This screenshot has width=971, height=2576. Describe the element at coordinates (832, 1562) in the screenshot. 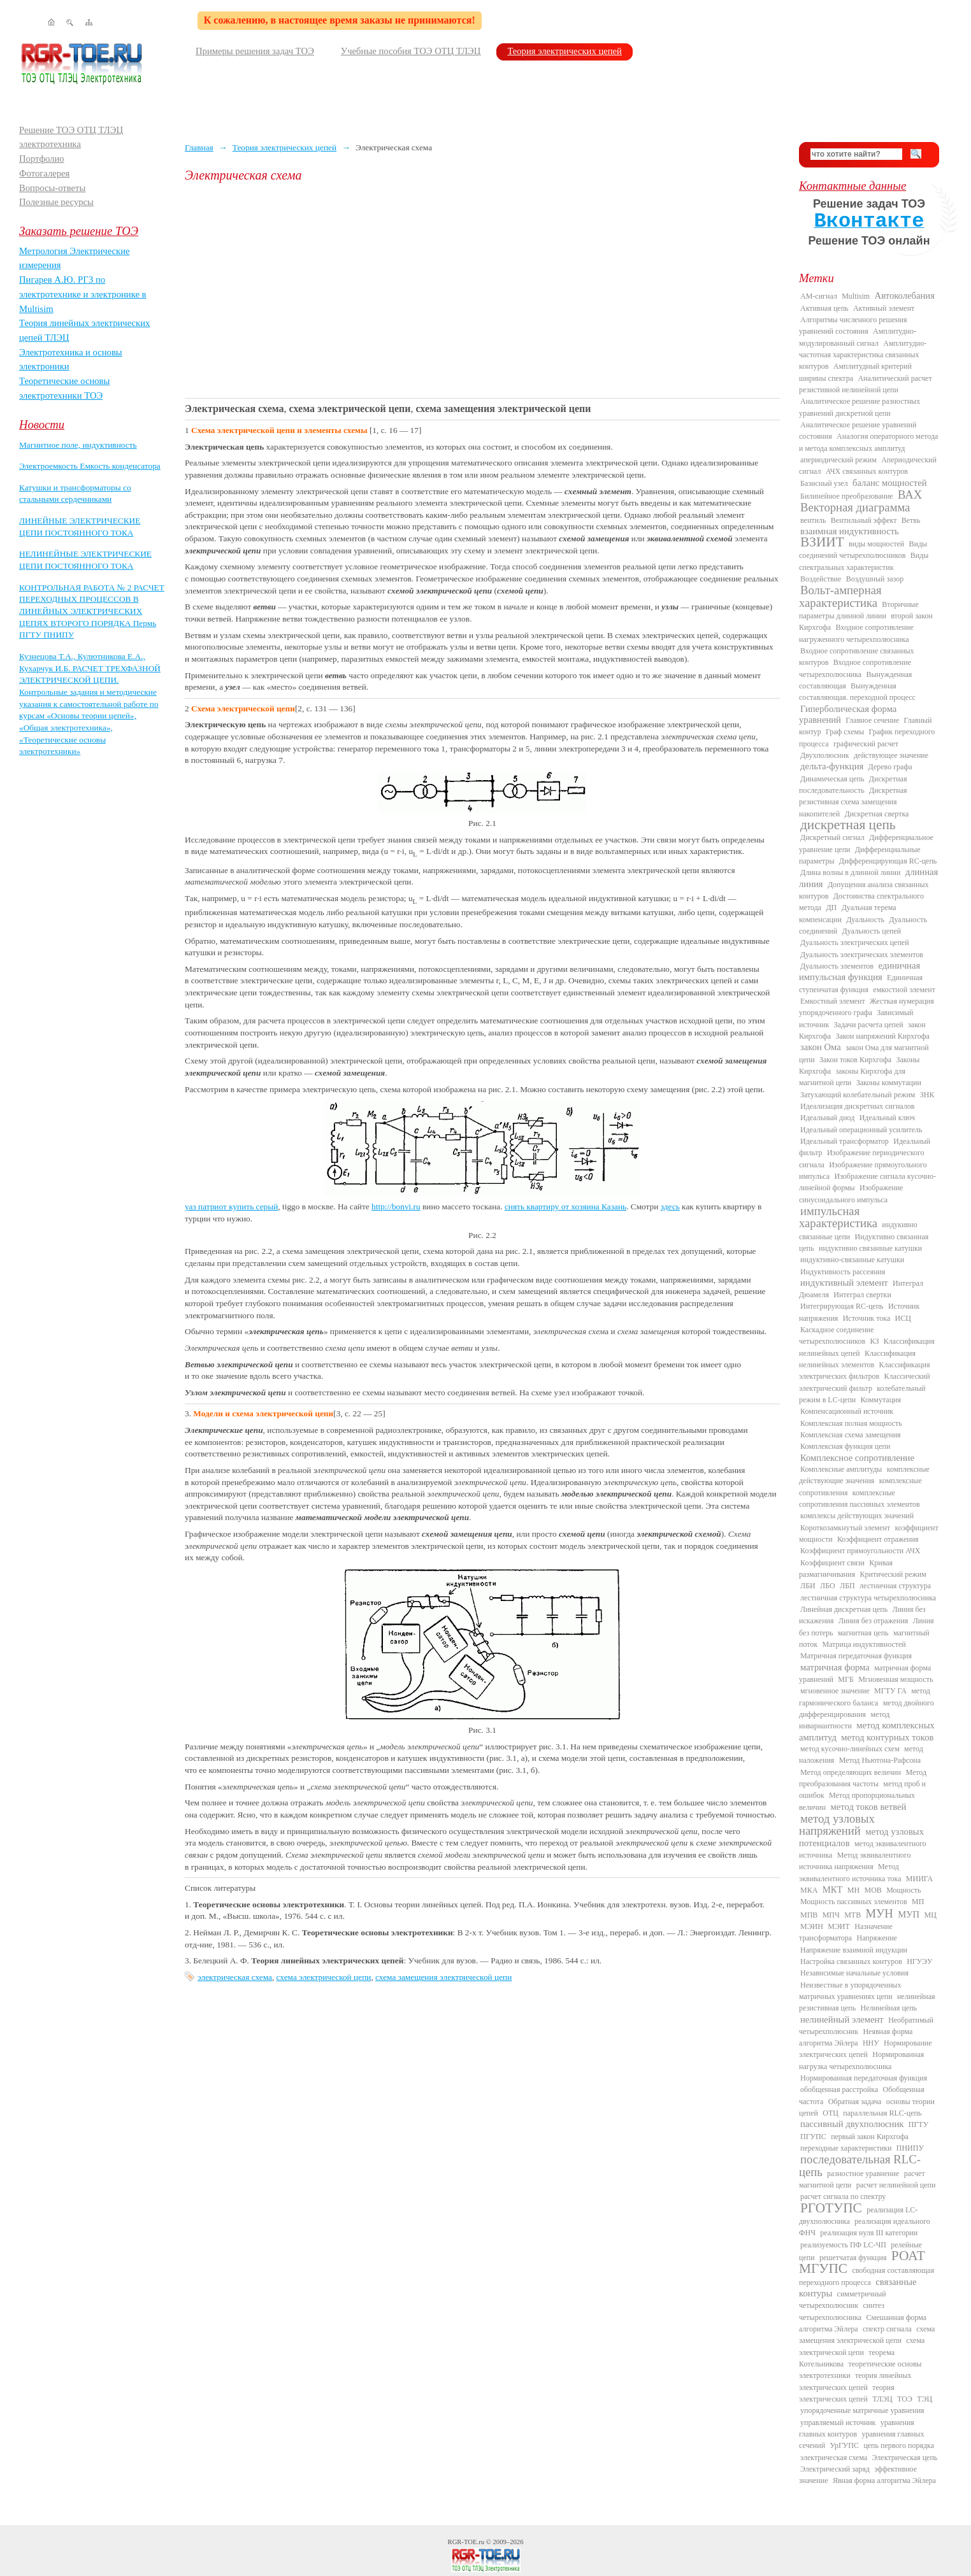

I see `Коэффициент связи` at that location.